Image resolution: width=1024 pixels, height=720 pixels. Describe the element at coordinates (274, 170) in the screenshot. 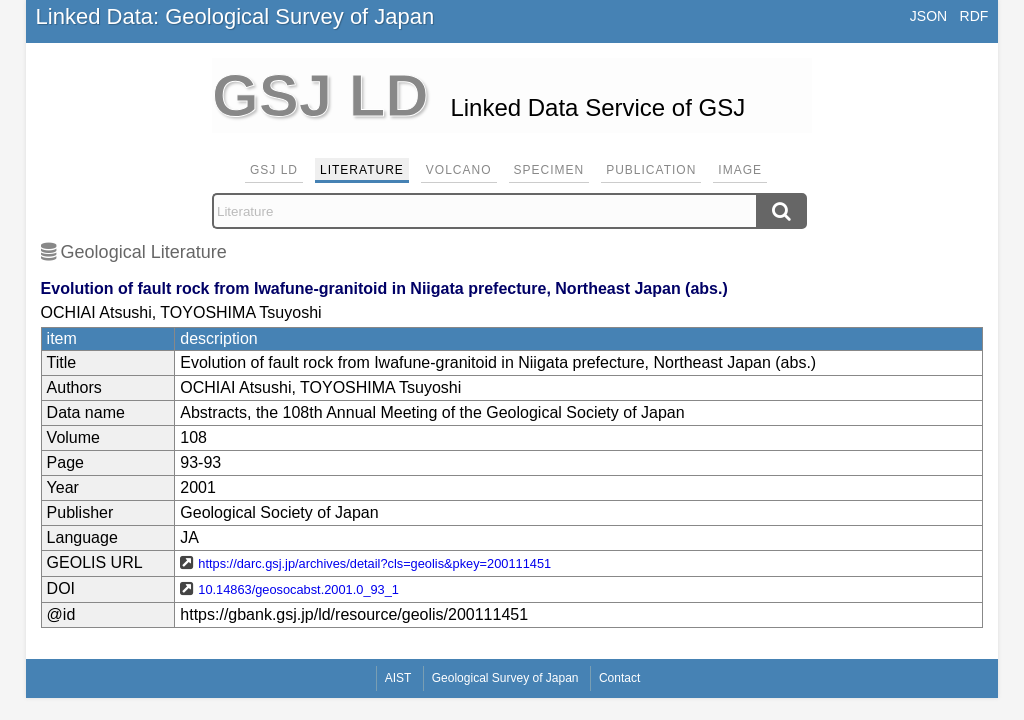

I see `GSJ LD` at that location.